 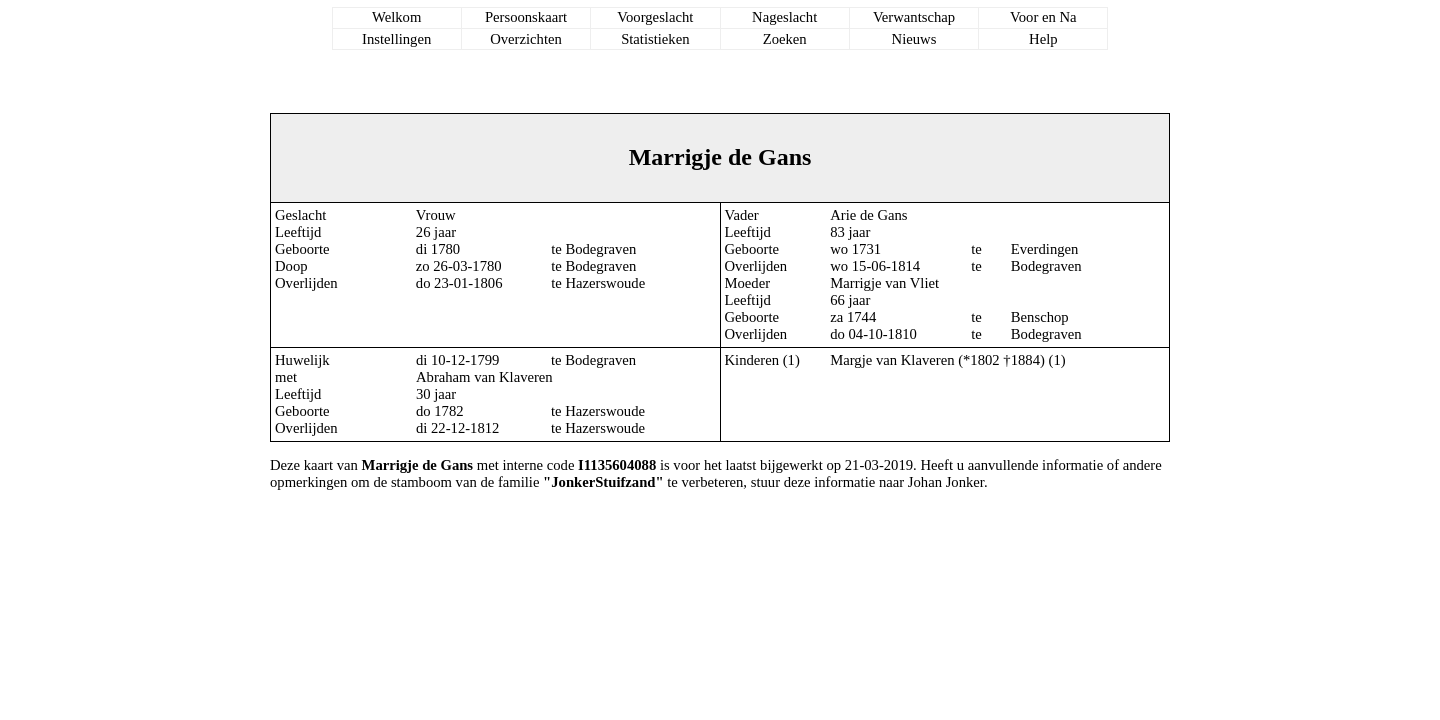 What do you see at coordinates (868, 215) in the screenshot?
I see `Arie de Gans` at bounding box center [868, 215].